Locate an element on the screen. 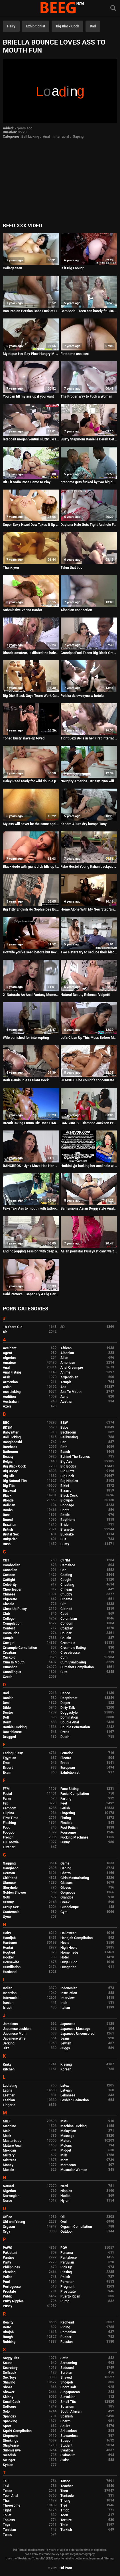 The width and height of the screenshot is (120, 2576). Home Alone With My New Step Sister Part 1 is located at coordinates (88, 909).